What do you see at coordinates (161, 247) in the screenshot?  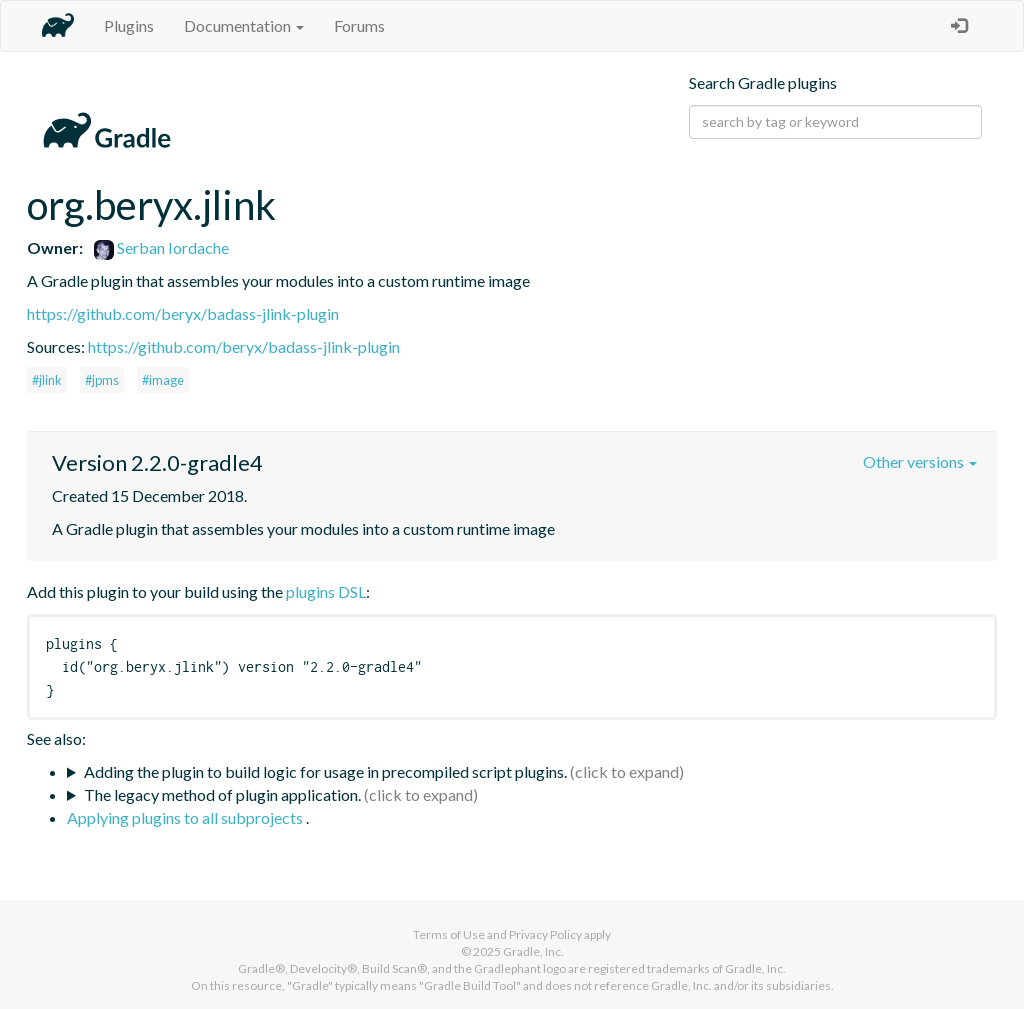 I see `Serban Iordache` at bounding box center [161, 247].